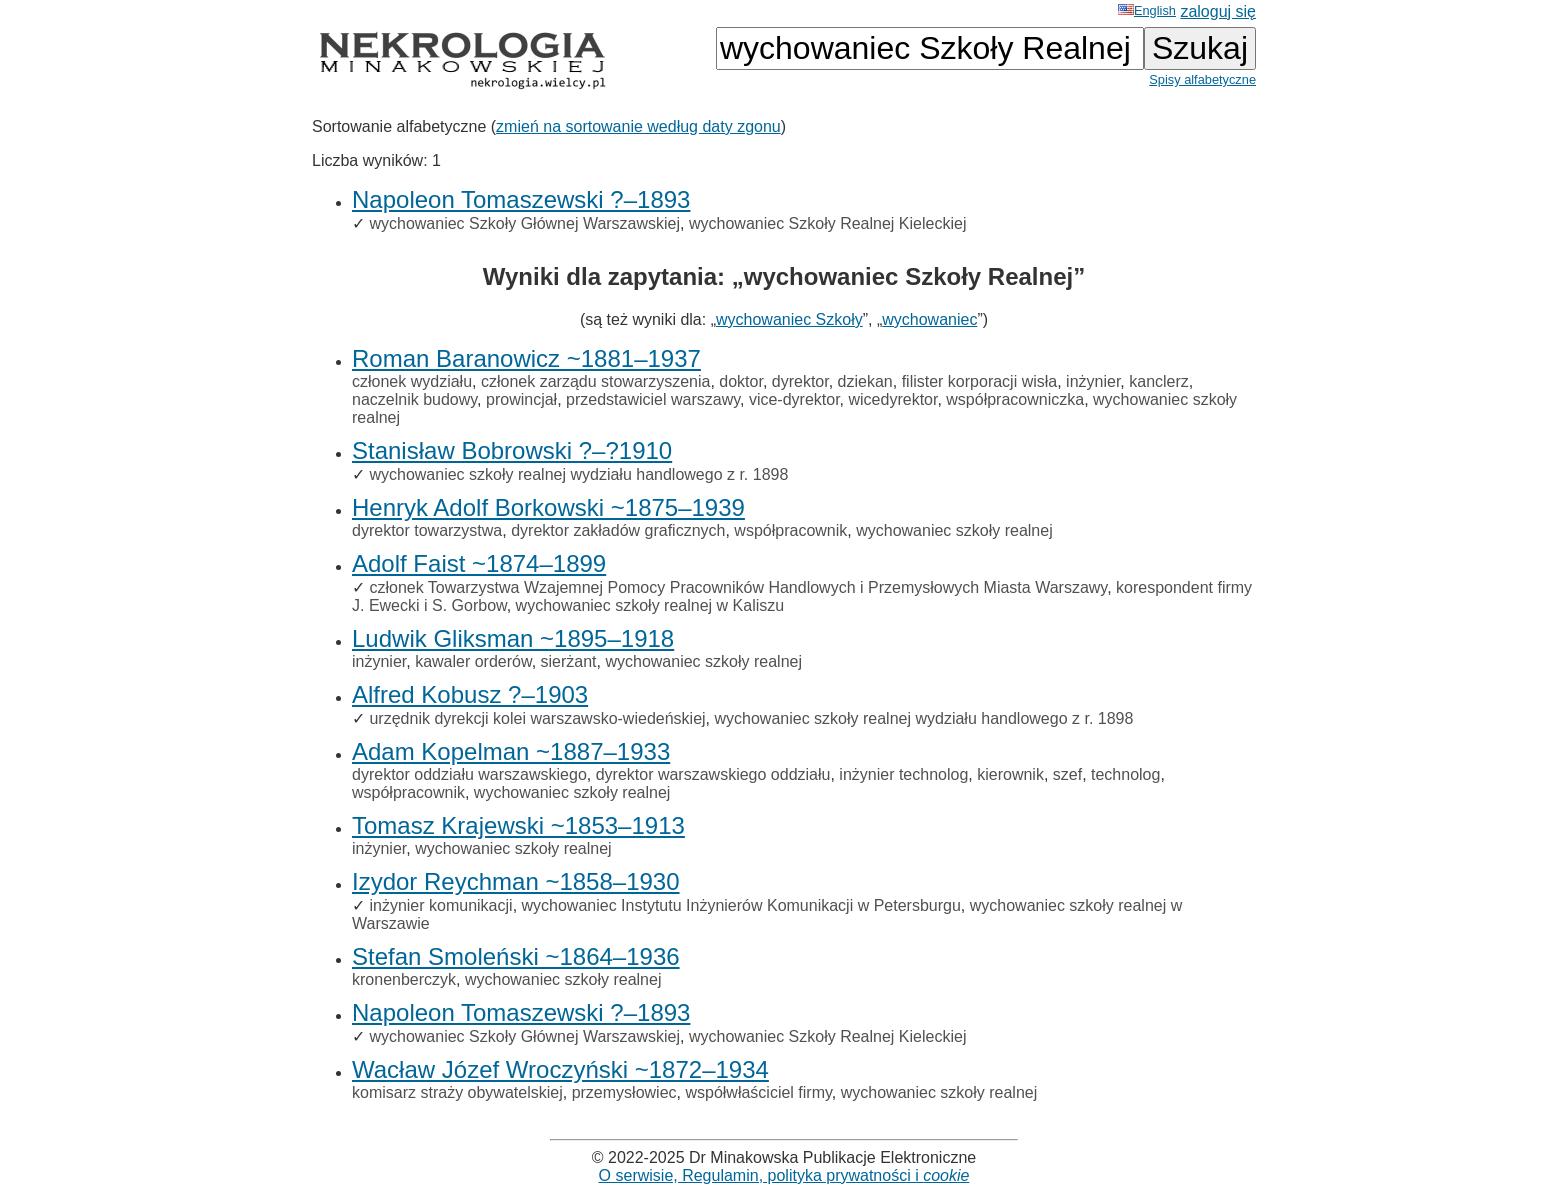 The width and height of the screenshot is (1568, 1193). What do you see at coordinates (903, 774) in the screenshot?
I see `inżynier technolog` at bounding box center [903, 774].